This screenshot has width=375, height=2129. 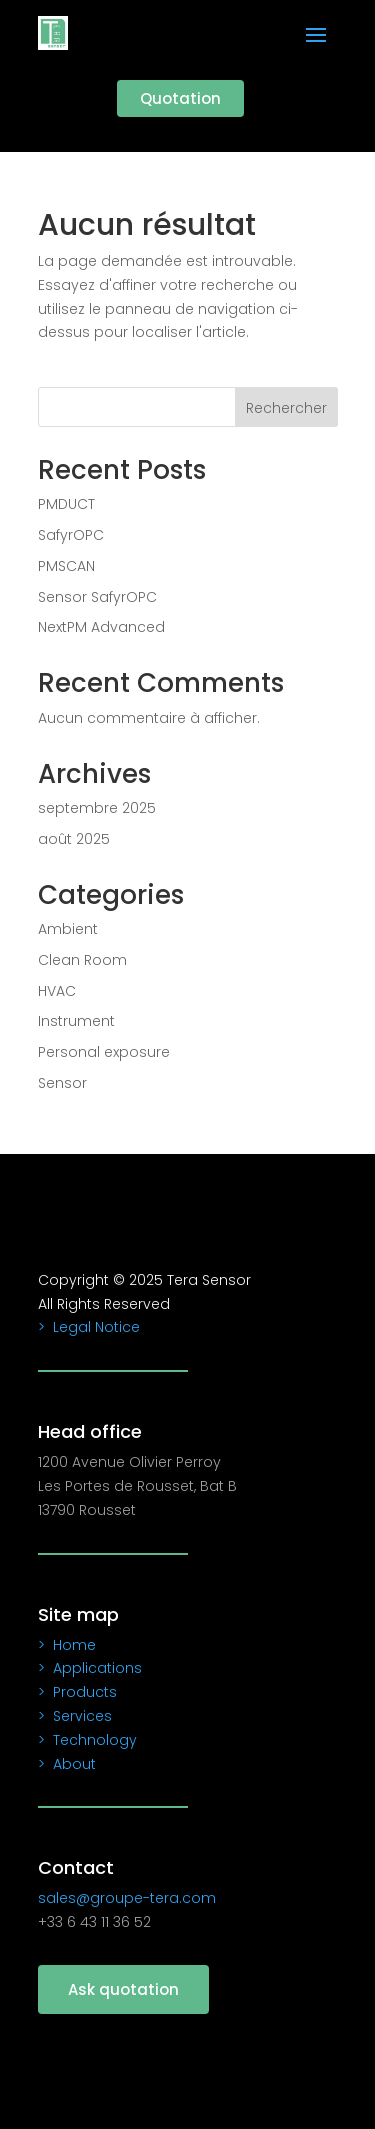 I want to click on > About, so click(x=67, y=1764).